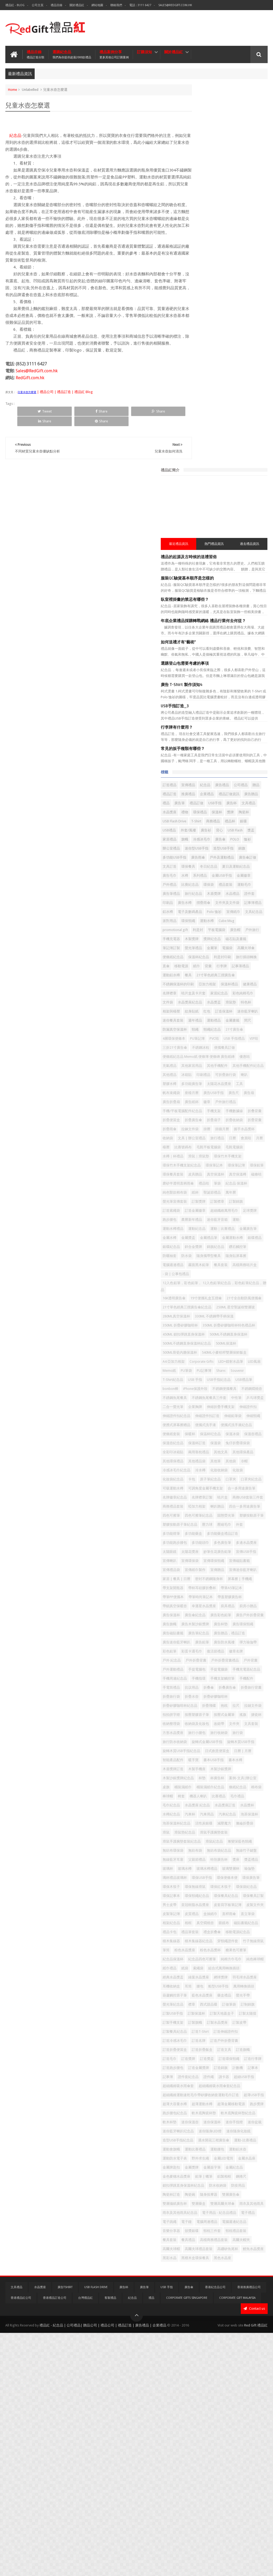 The width and height of the screenshot is (273, 2576). I want to click on 廣告磁貼書籤, so click(201, 1600).